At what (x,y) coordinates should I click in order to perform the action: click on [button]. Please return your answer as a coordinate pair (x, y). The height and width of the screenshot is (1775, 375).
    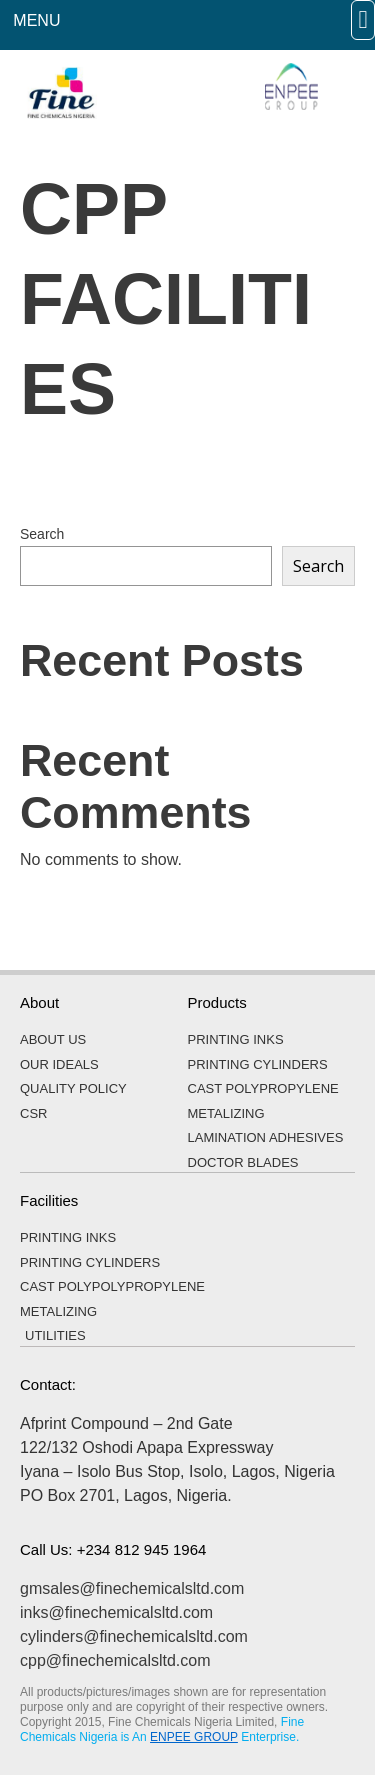
    Looking at the image, I should click on (363, 20).